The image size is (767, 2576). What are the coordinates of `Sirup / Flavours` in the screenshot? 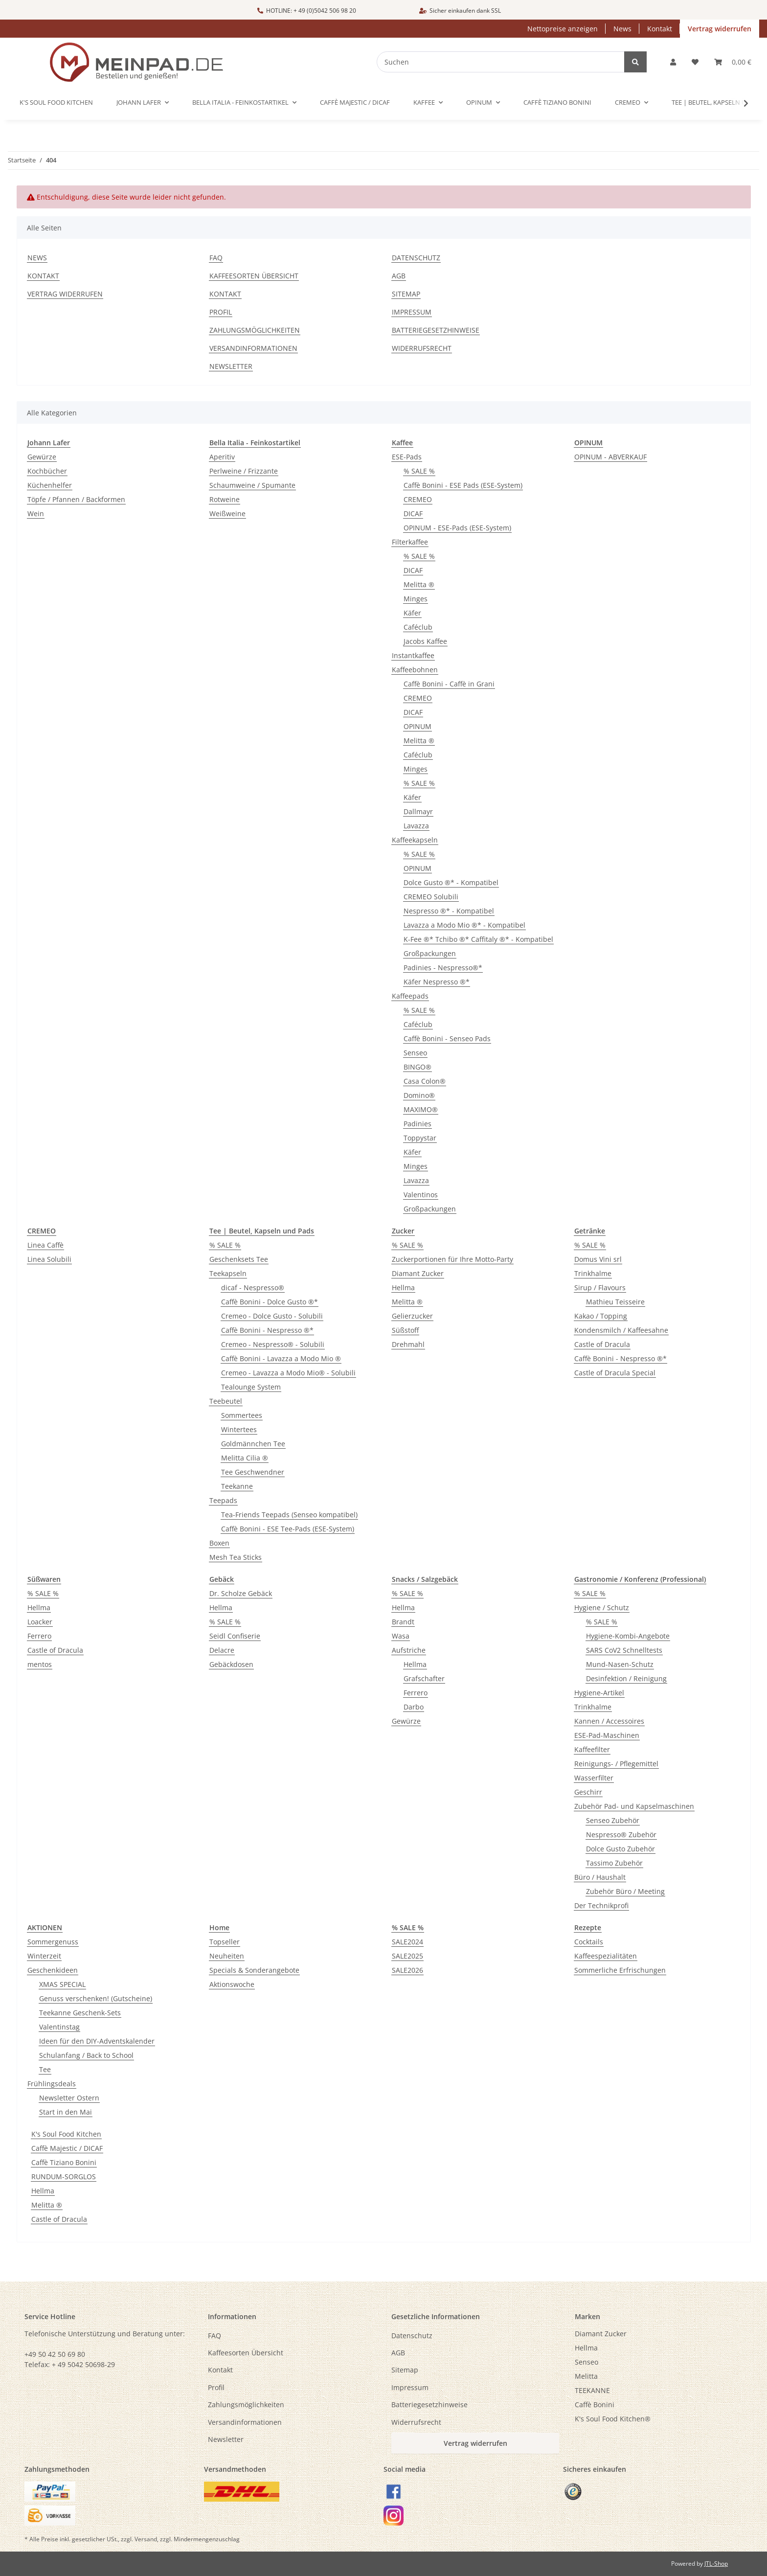 It's located at (600, 1287).